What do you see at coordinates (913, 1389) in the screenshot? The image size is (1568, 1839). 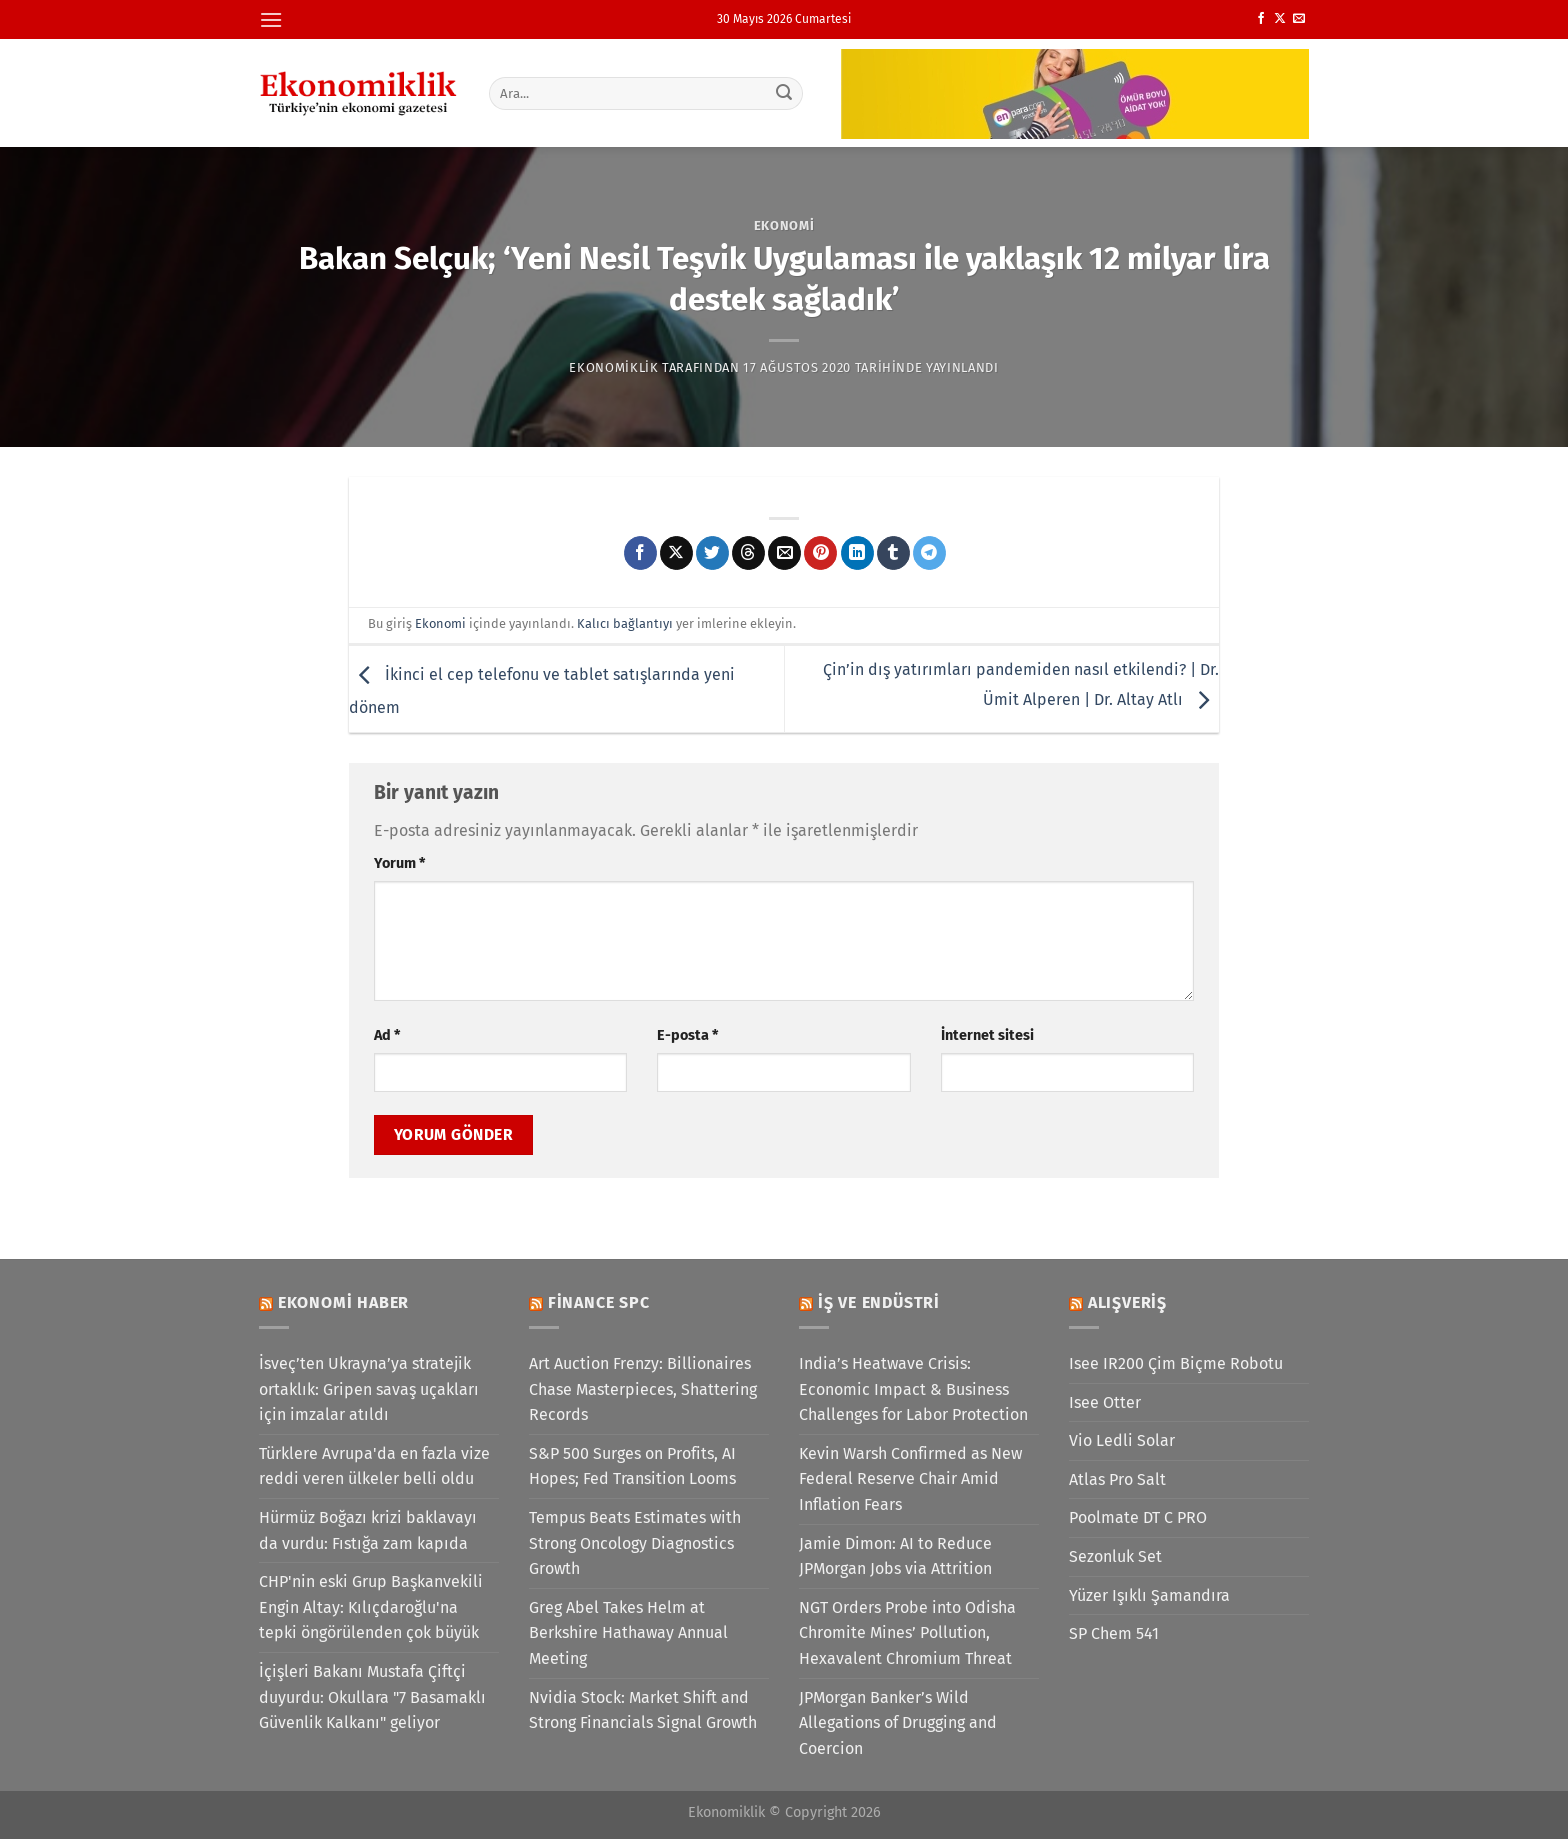 I see `India’s Heatwave Crisis: Economic Impact & Business Challenges for Labor Protection` at bounding box center [913, 1389].